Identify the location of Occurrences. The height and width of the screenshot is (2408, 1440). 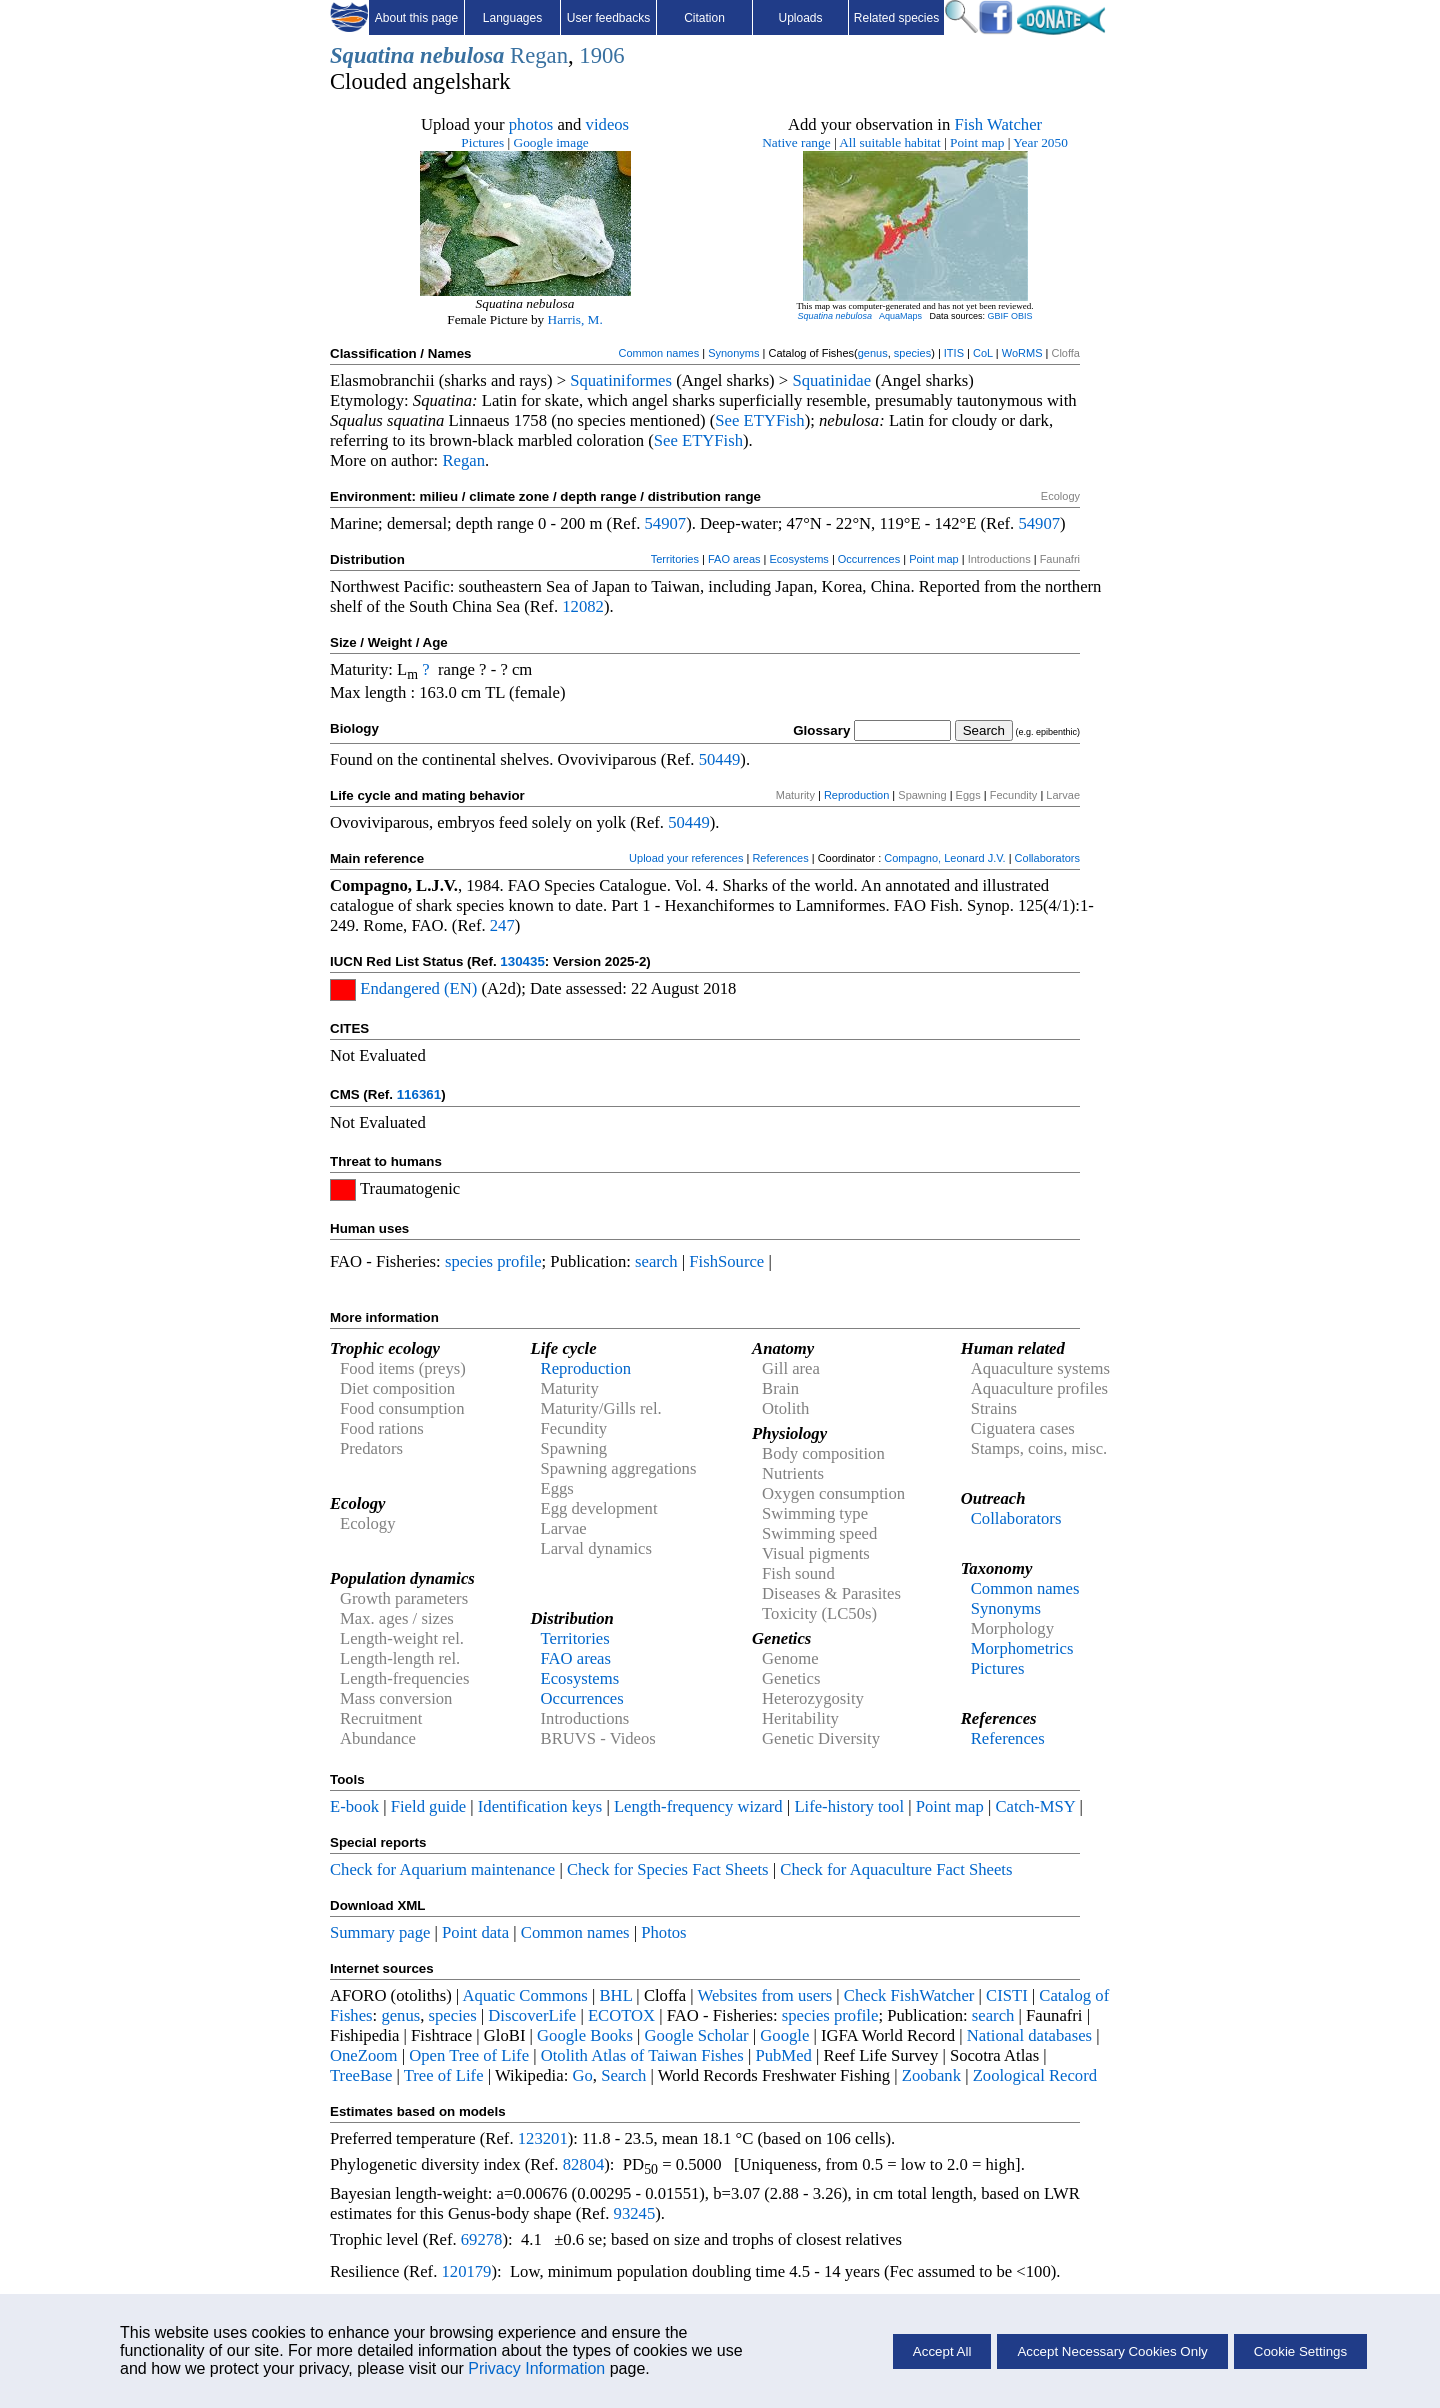
(869, 559).